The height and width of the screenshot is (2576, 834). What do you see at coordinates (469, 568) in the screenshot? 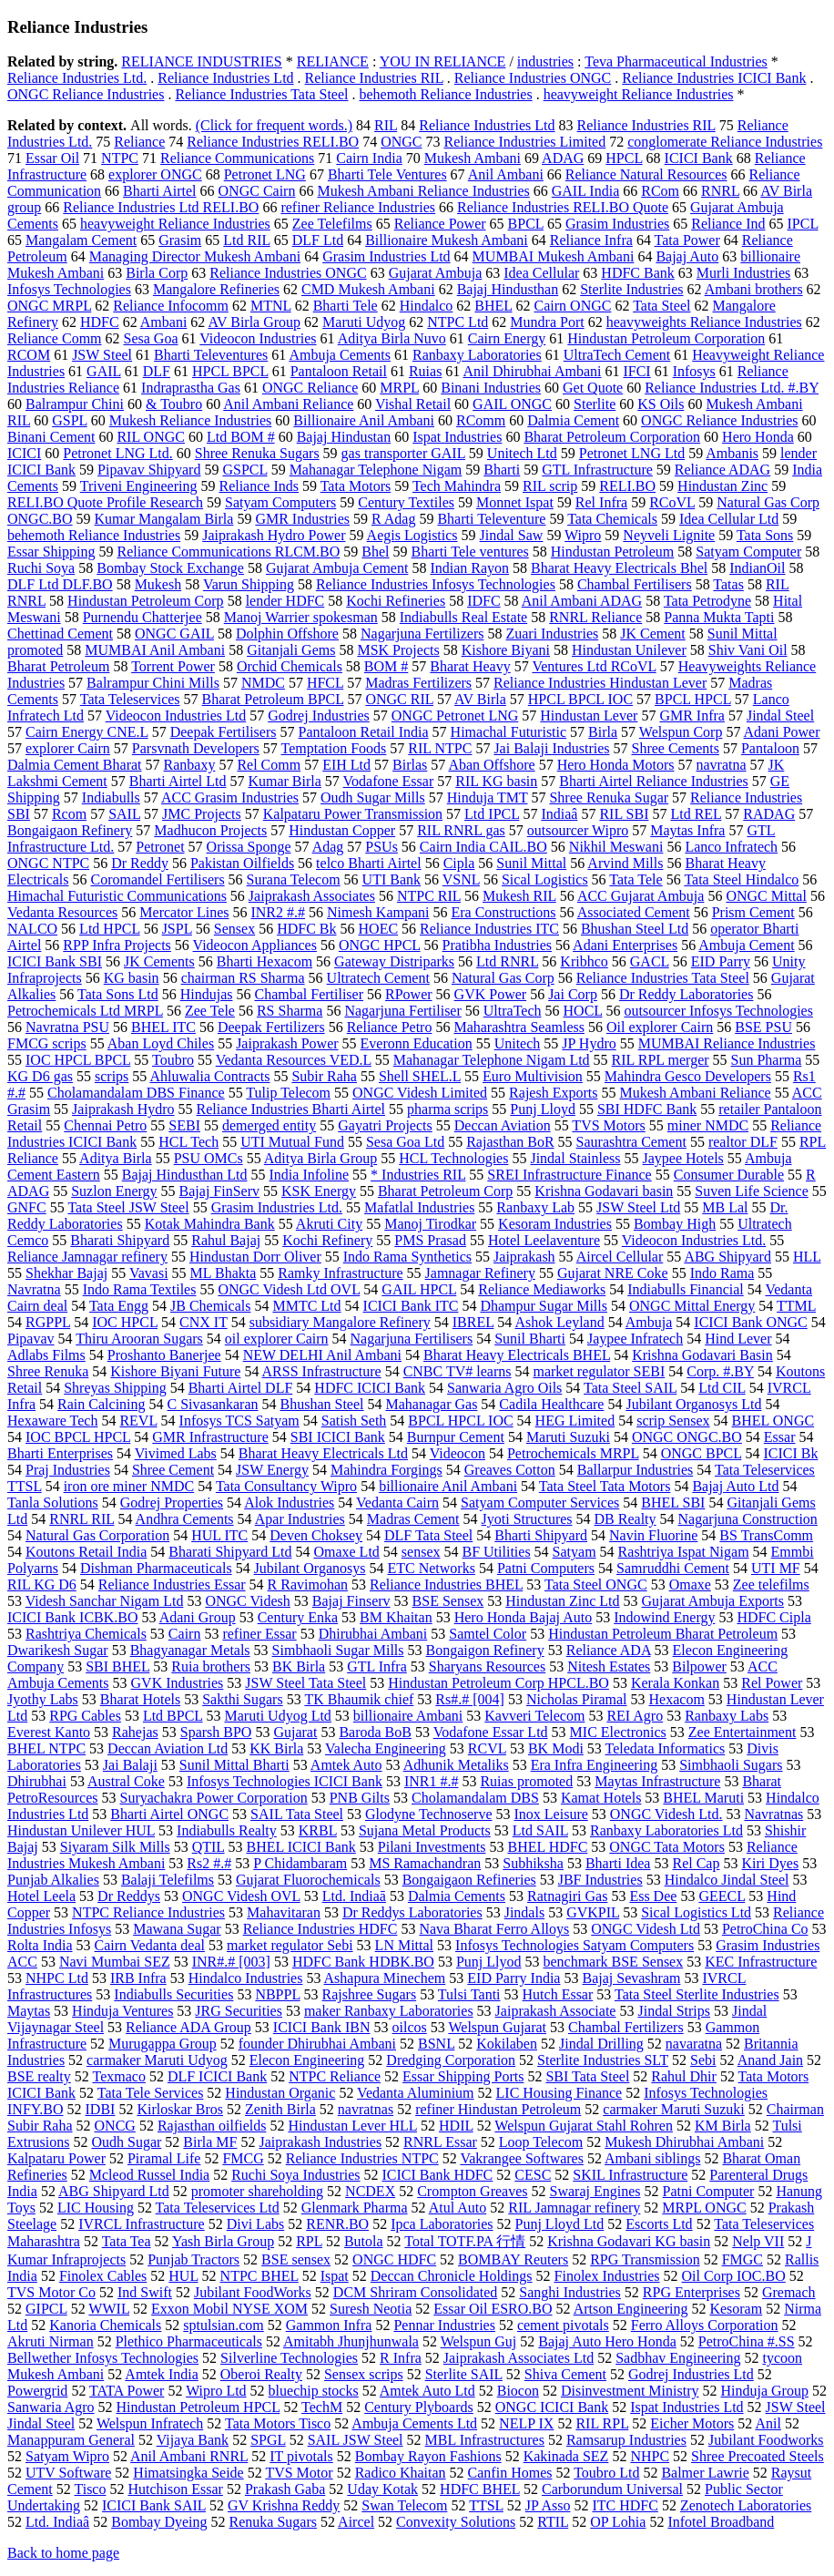
I see `Indian Rayon` at bounding box center [469, 568].